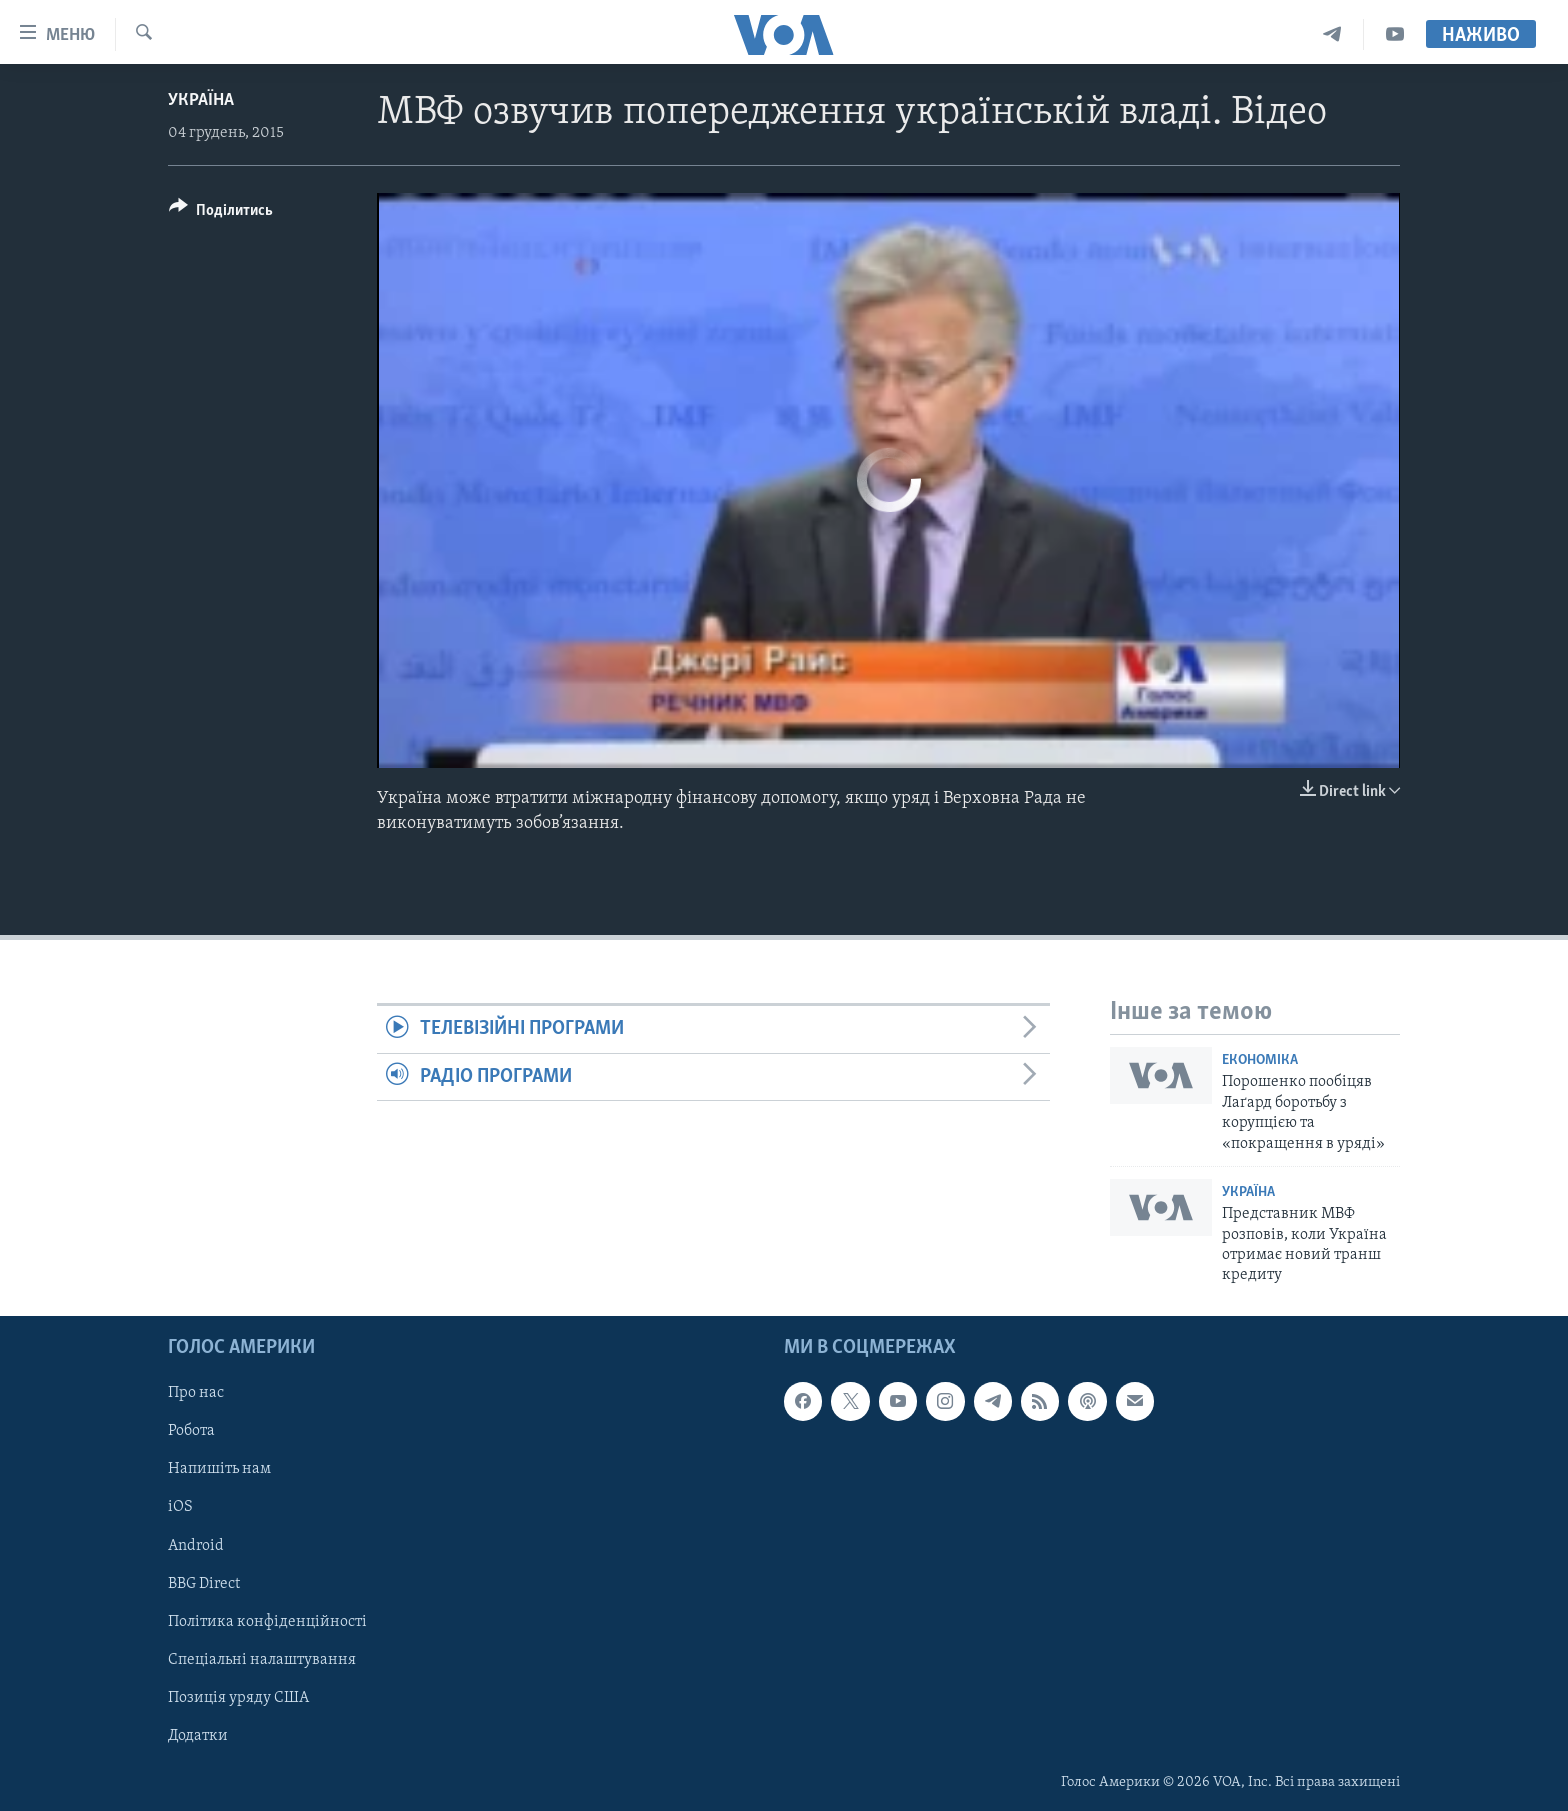  Describe the element at coordinates (262, 1659) in the screenshot. I see `Спеціальні налаштування` at that location.